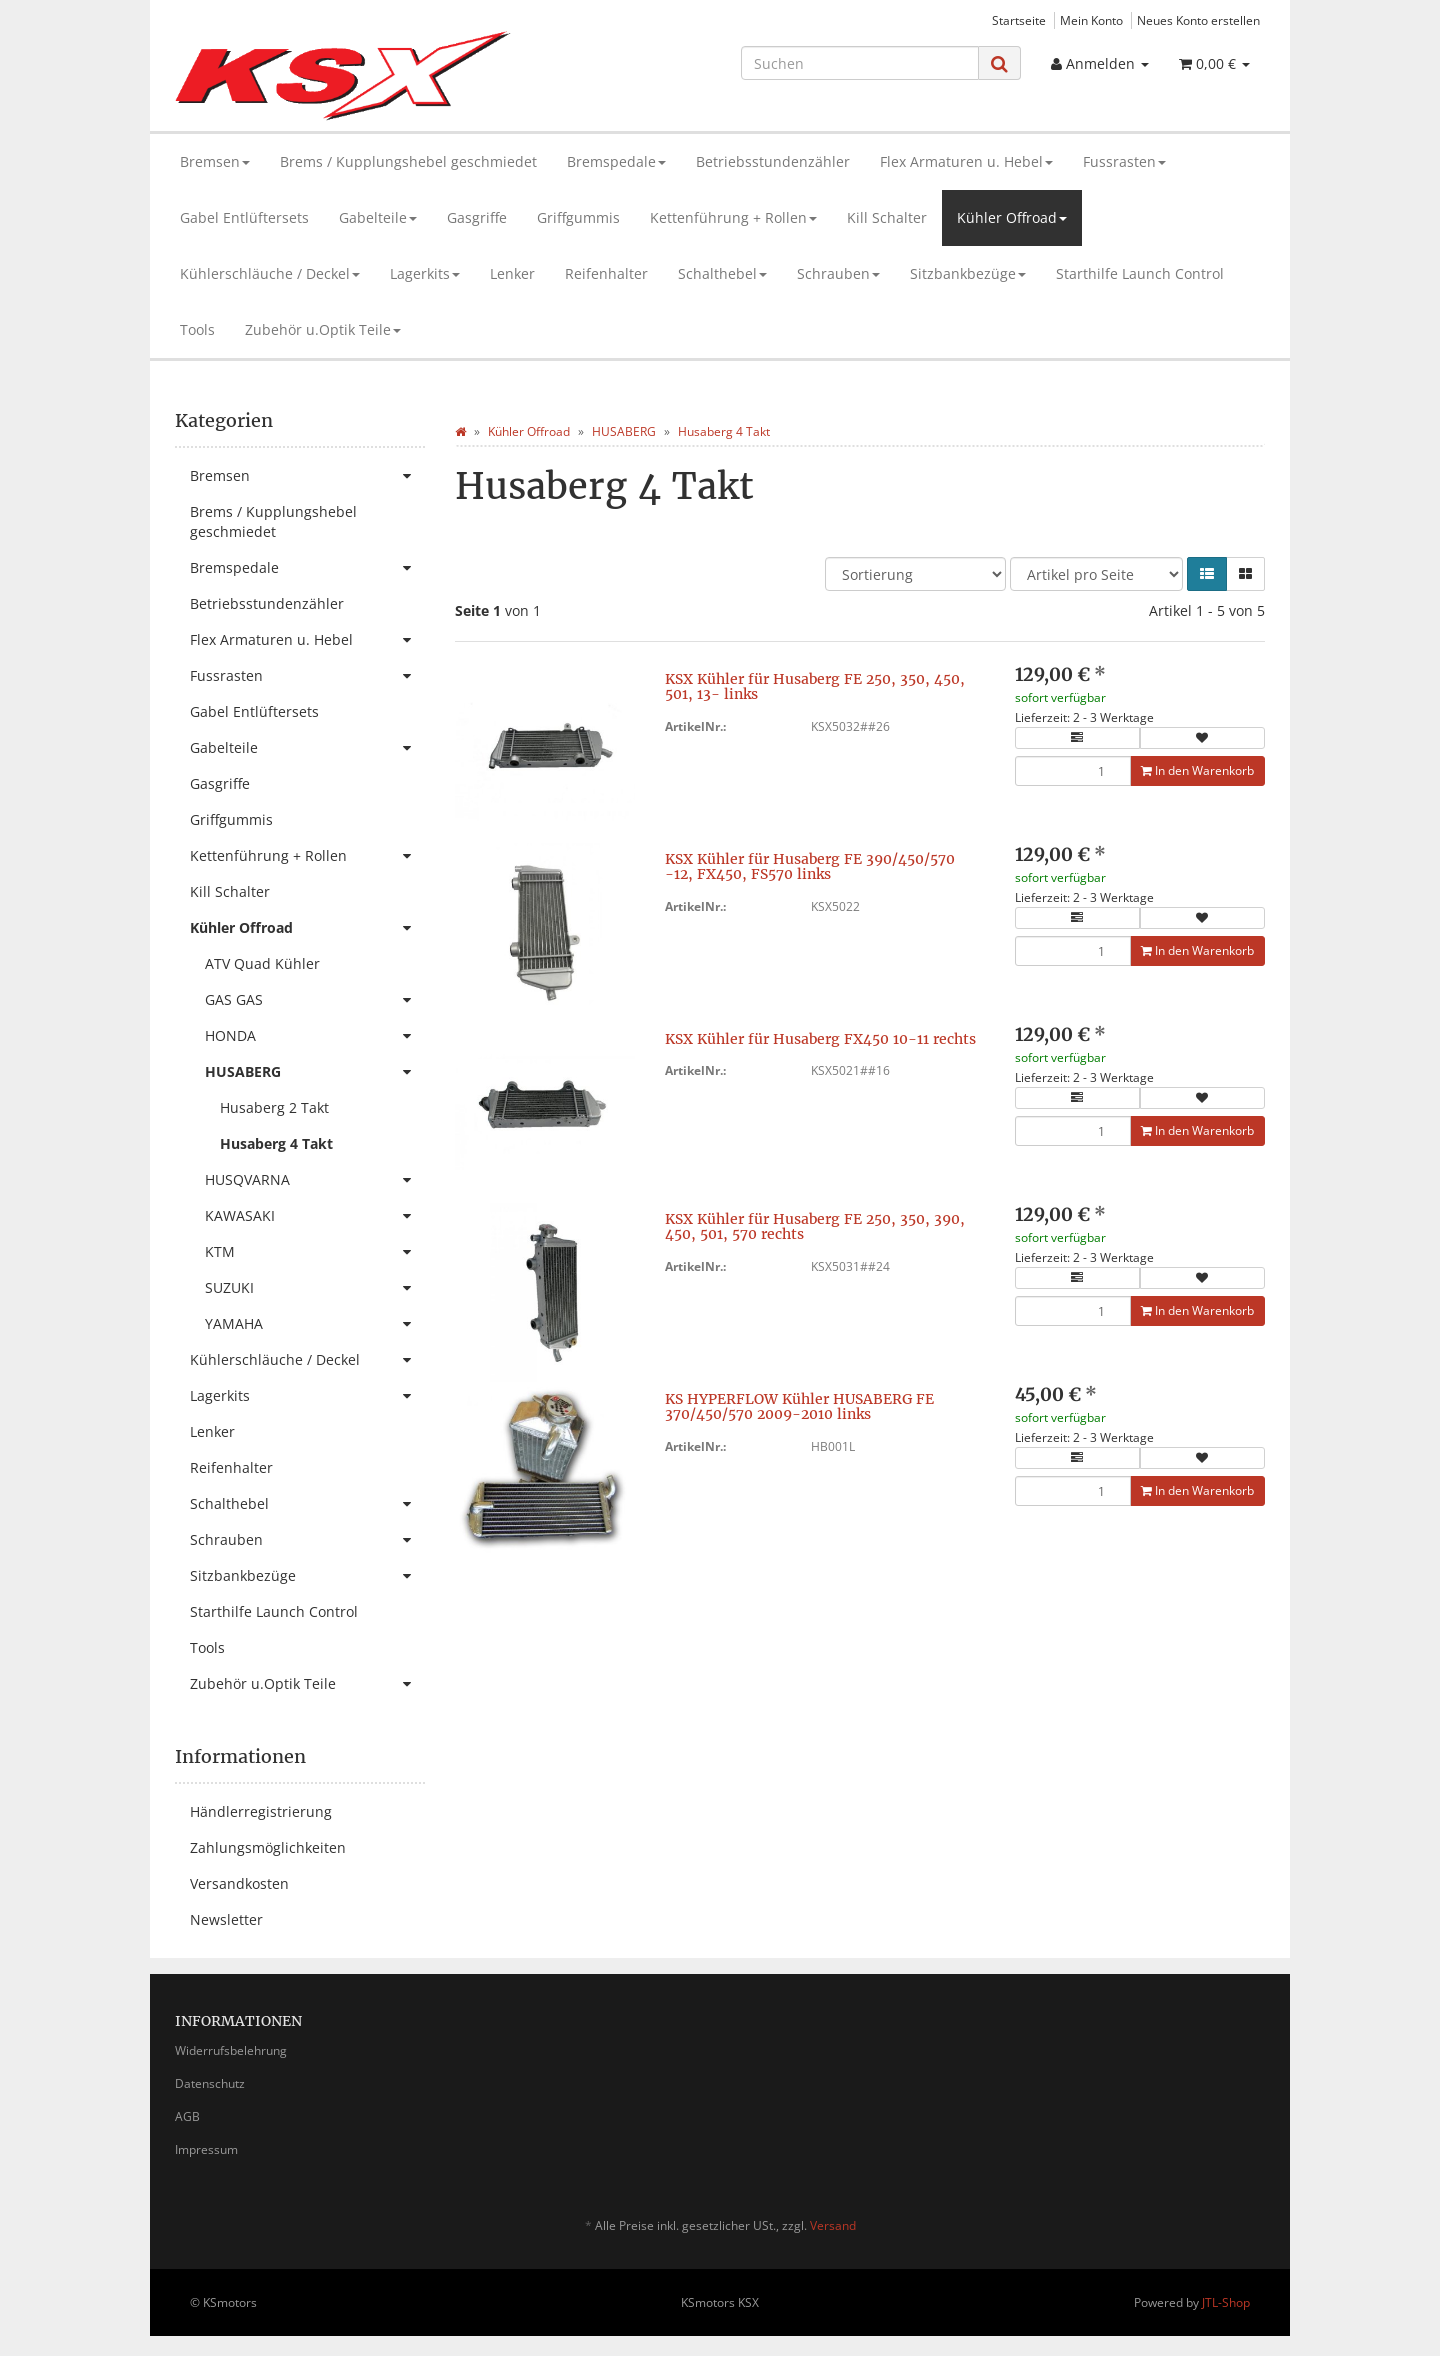 The height and width of the screenshot is (2356, 1440). What do you see at coordinates (815, 686) in the screenshot?
I see `KSX Kühler für Husaberg FE 250, 350, 450, 501, 13- links` at bounding box center [815, 686].